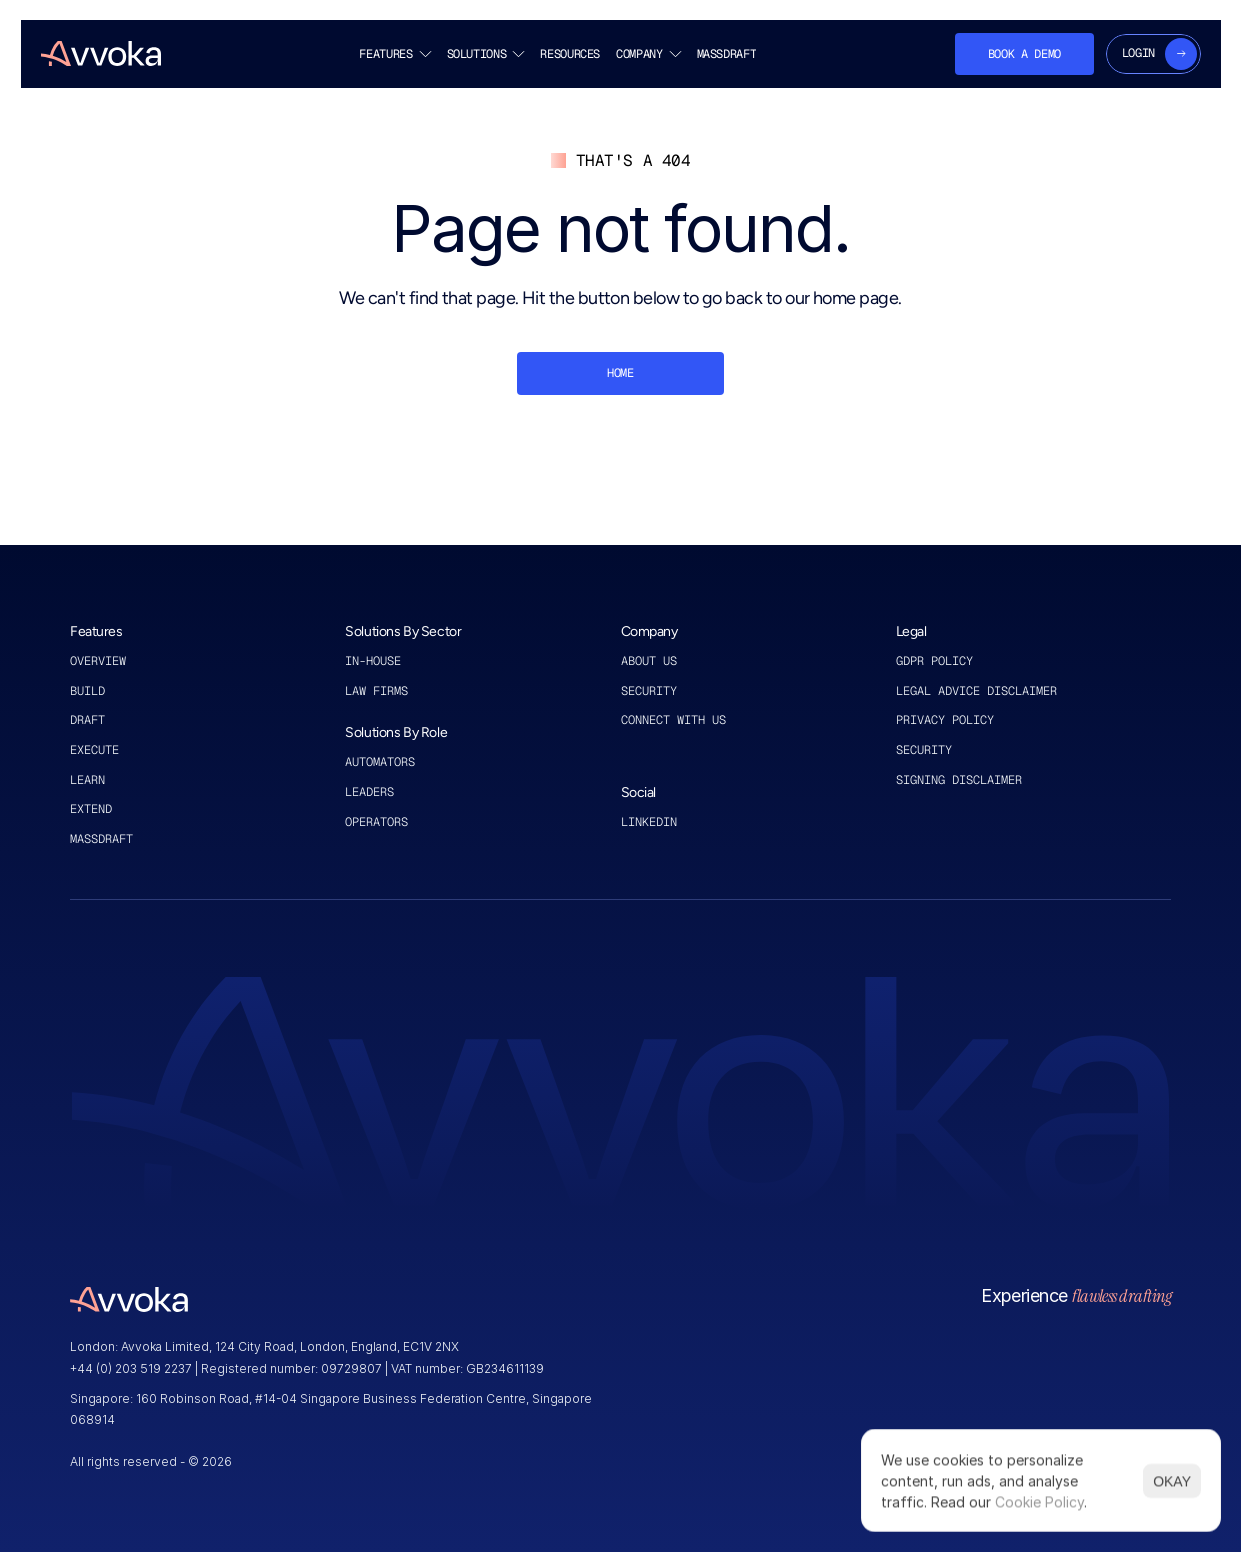 This screenshot has height=1552, width=1241. What do you see at coordinates (373, 661) in the screenshot?
I see `in-house` at bounding box center [373, 661].